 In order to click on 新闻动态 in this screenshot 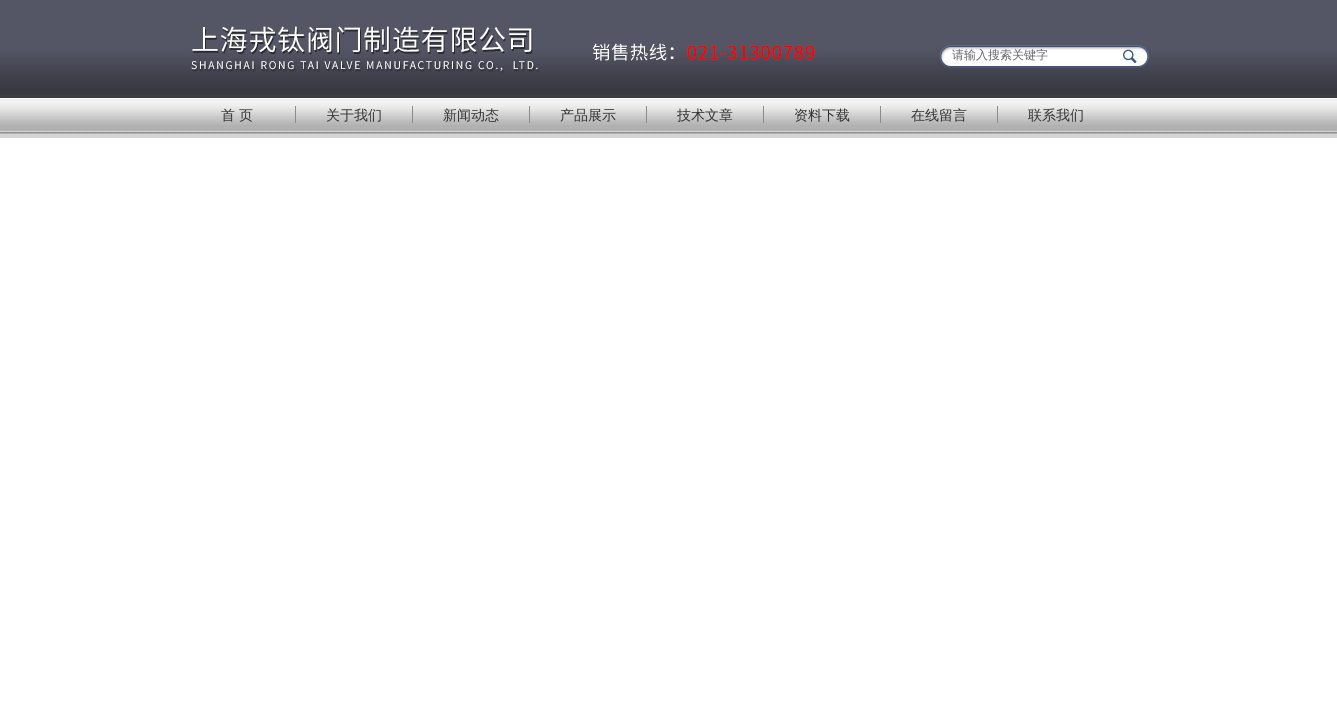, I will do `click(471, 115)`.